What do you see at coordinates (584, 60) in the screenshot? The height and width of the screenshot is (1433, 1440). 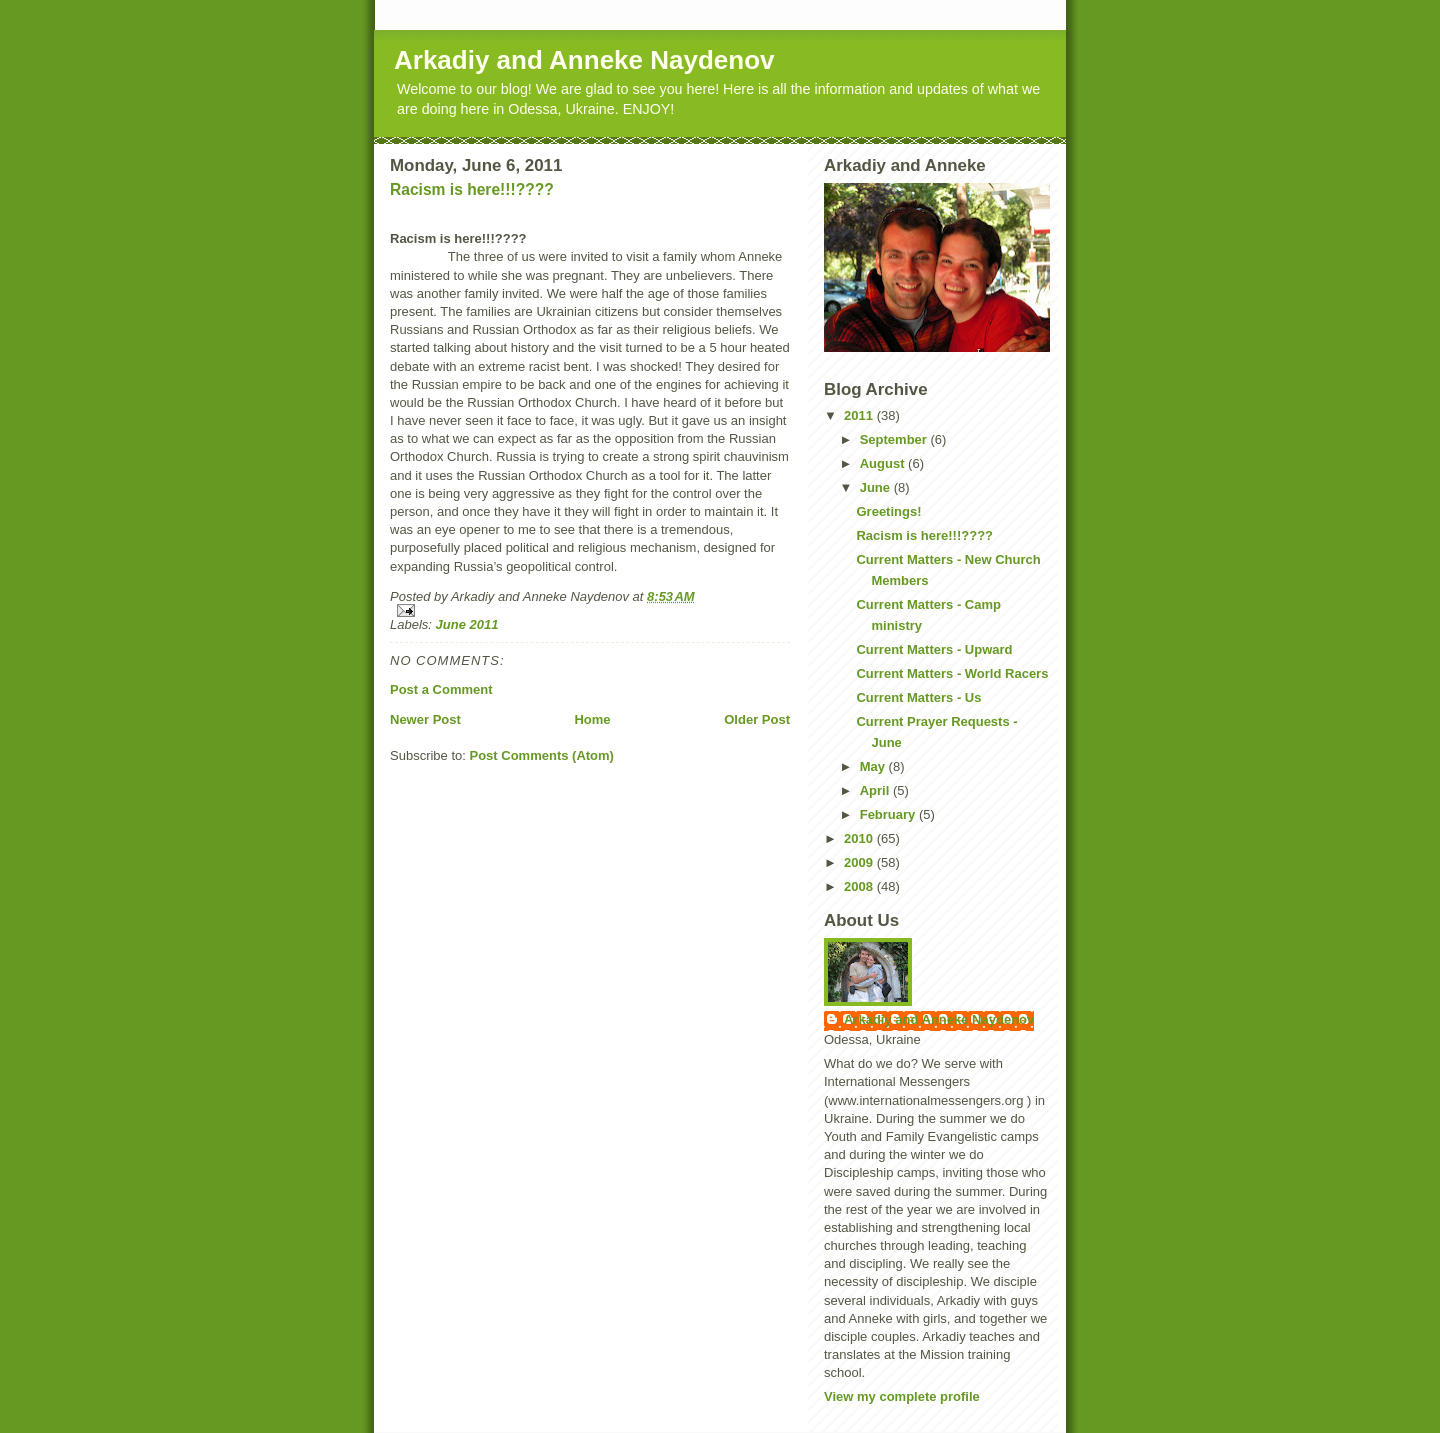 I see `Arkadiy and Anneke Naydenov` at bounding box center [584, 60].